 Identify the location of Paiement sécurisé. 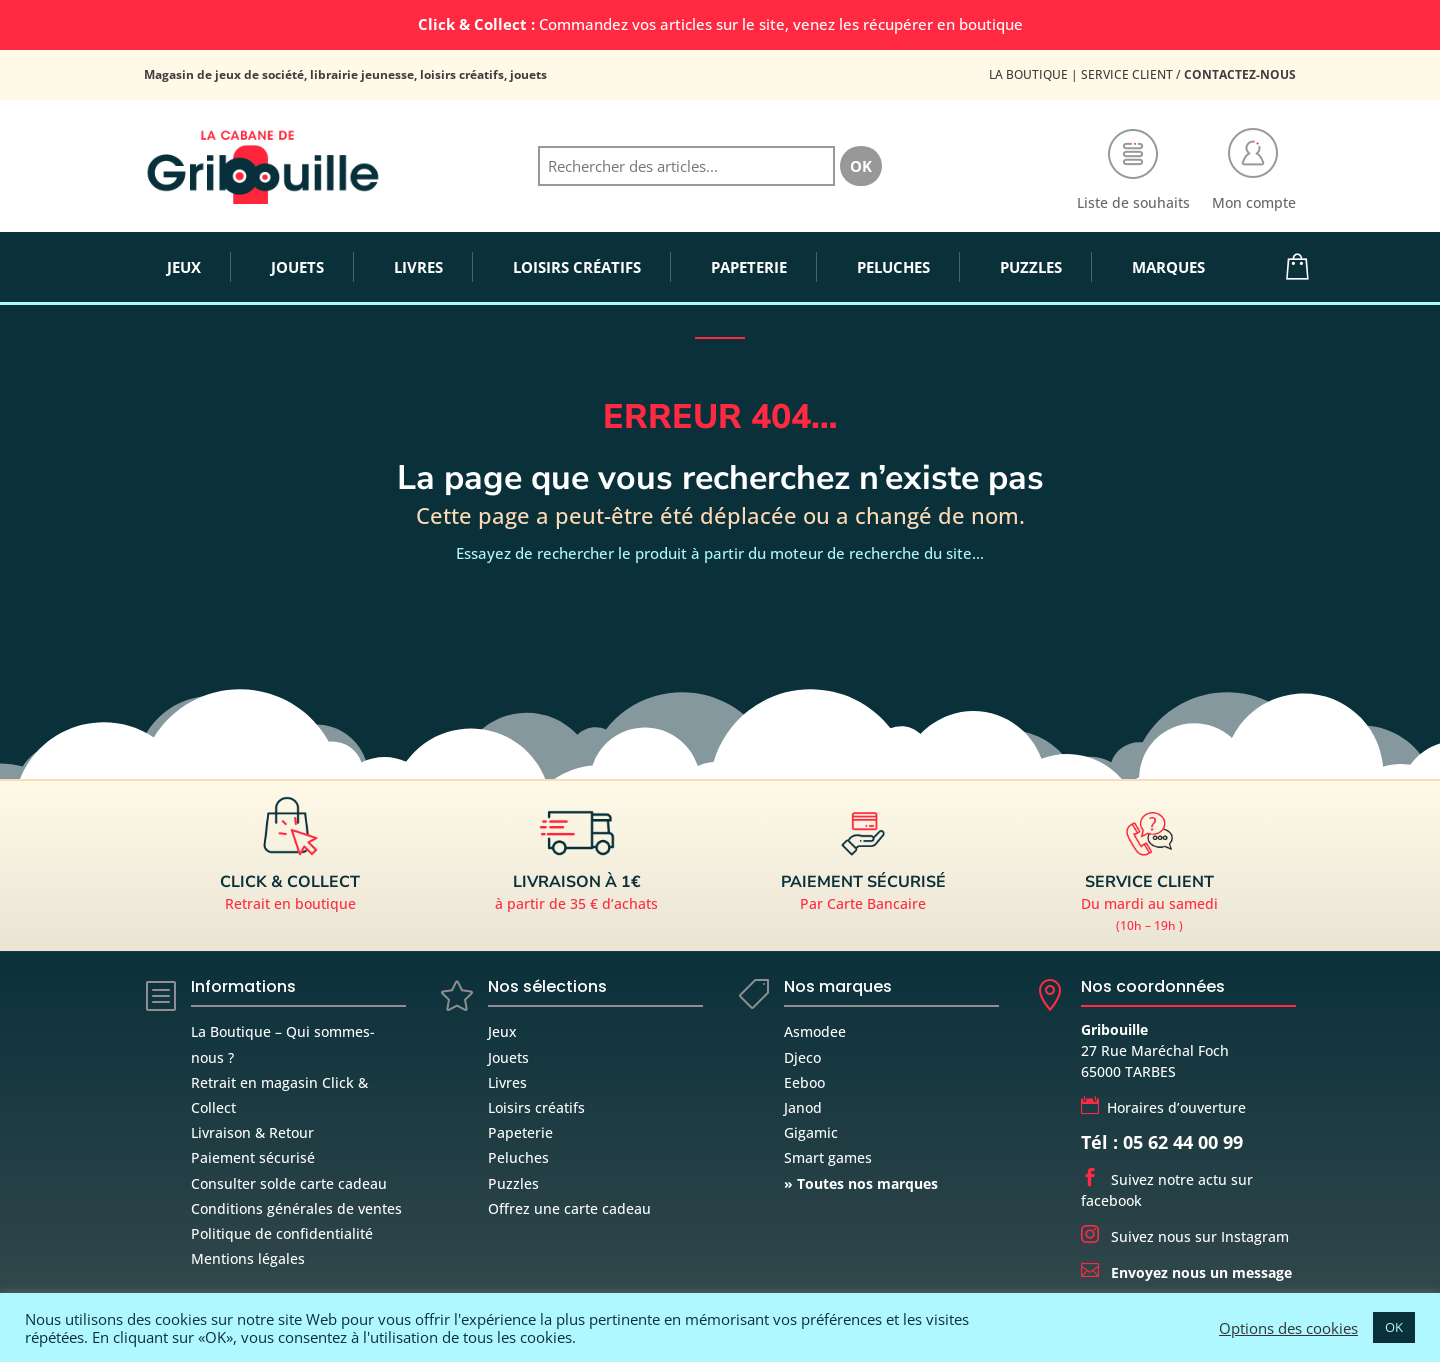
(253, 1157).